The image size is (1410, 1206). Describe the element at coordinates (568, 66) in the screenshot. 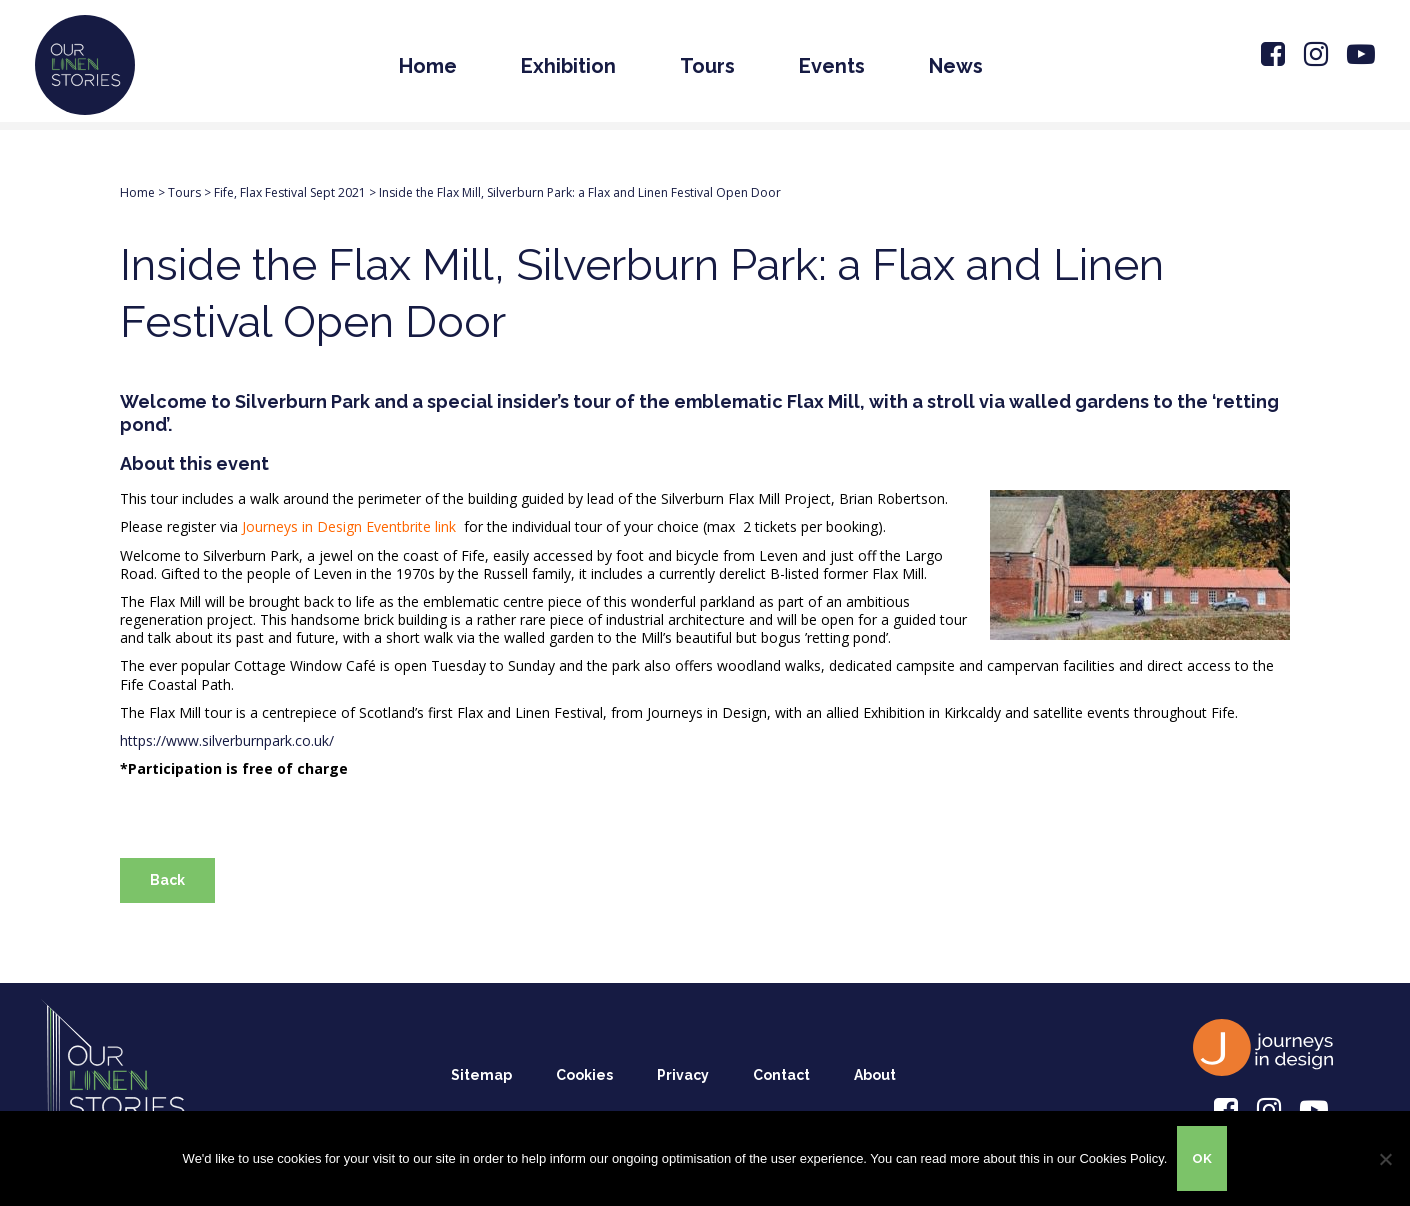

I see `Exhibition` at that location.